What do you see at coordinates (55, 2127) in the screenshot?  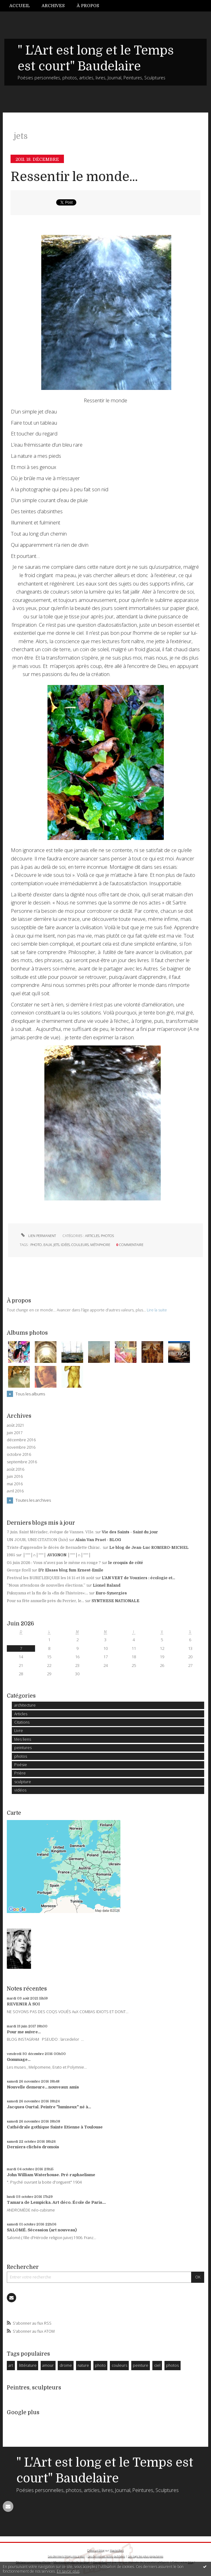 I see `Cathédrale gothique Sainte Etienne à Toulouse` at bounding box center [55, 2127].